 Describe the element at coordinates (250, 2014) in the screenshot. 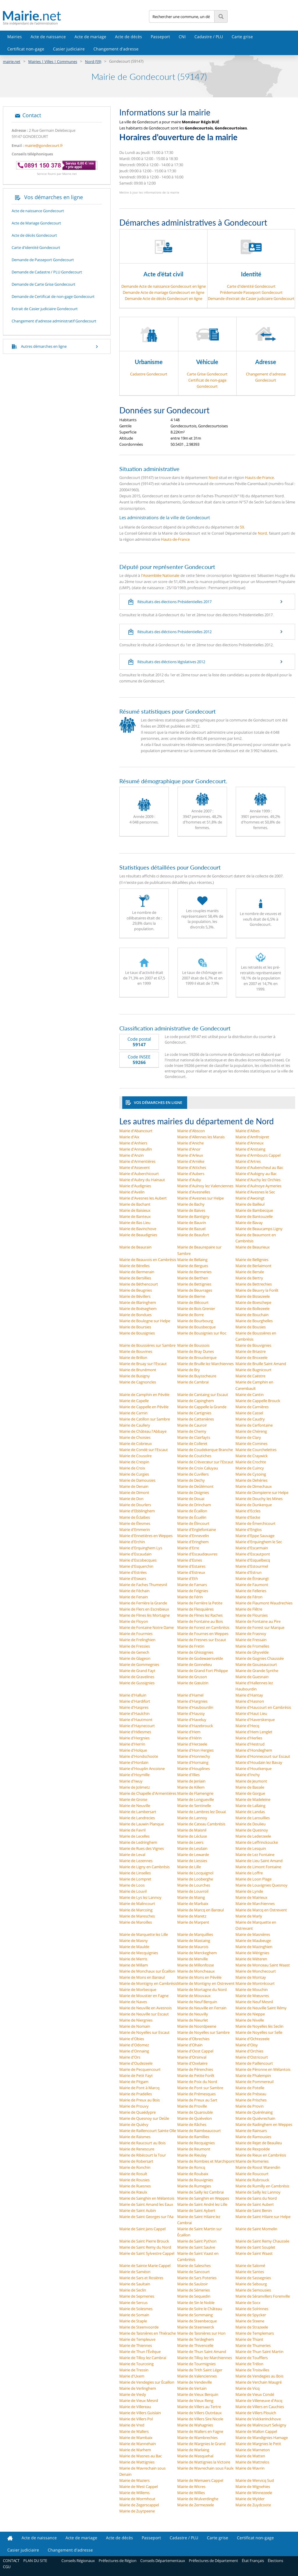

I see `Mairie de Nieppe` at that location.